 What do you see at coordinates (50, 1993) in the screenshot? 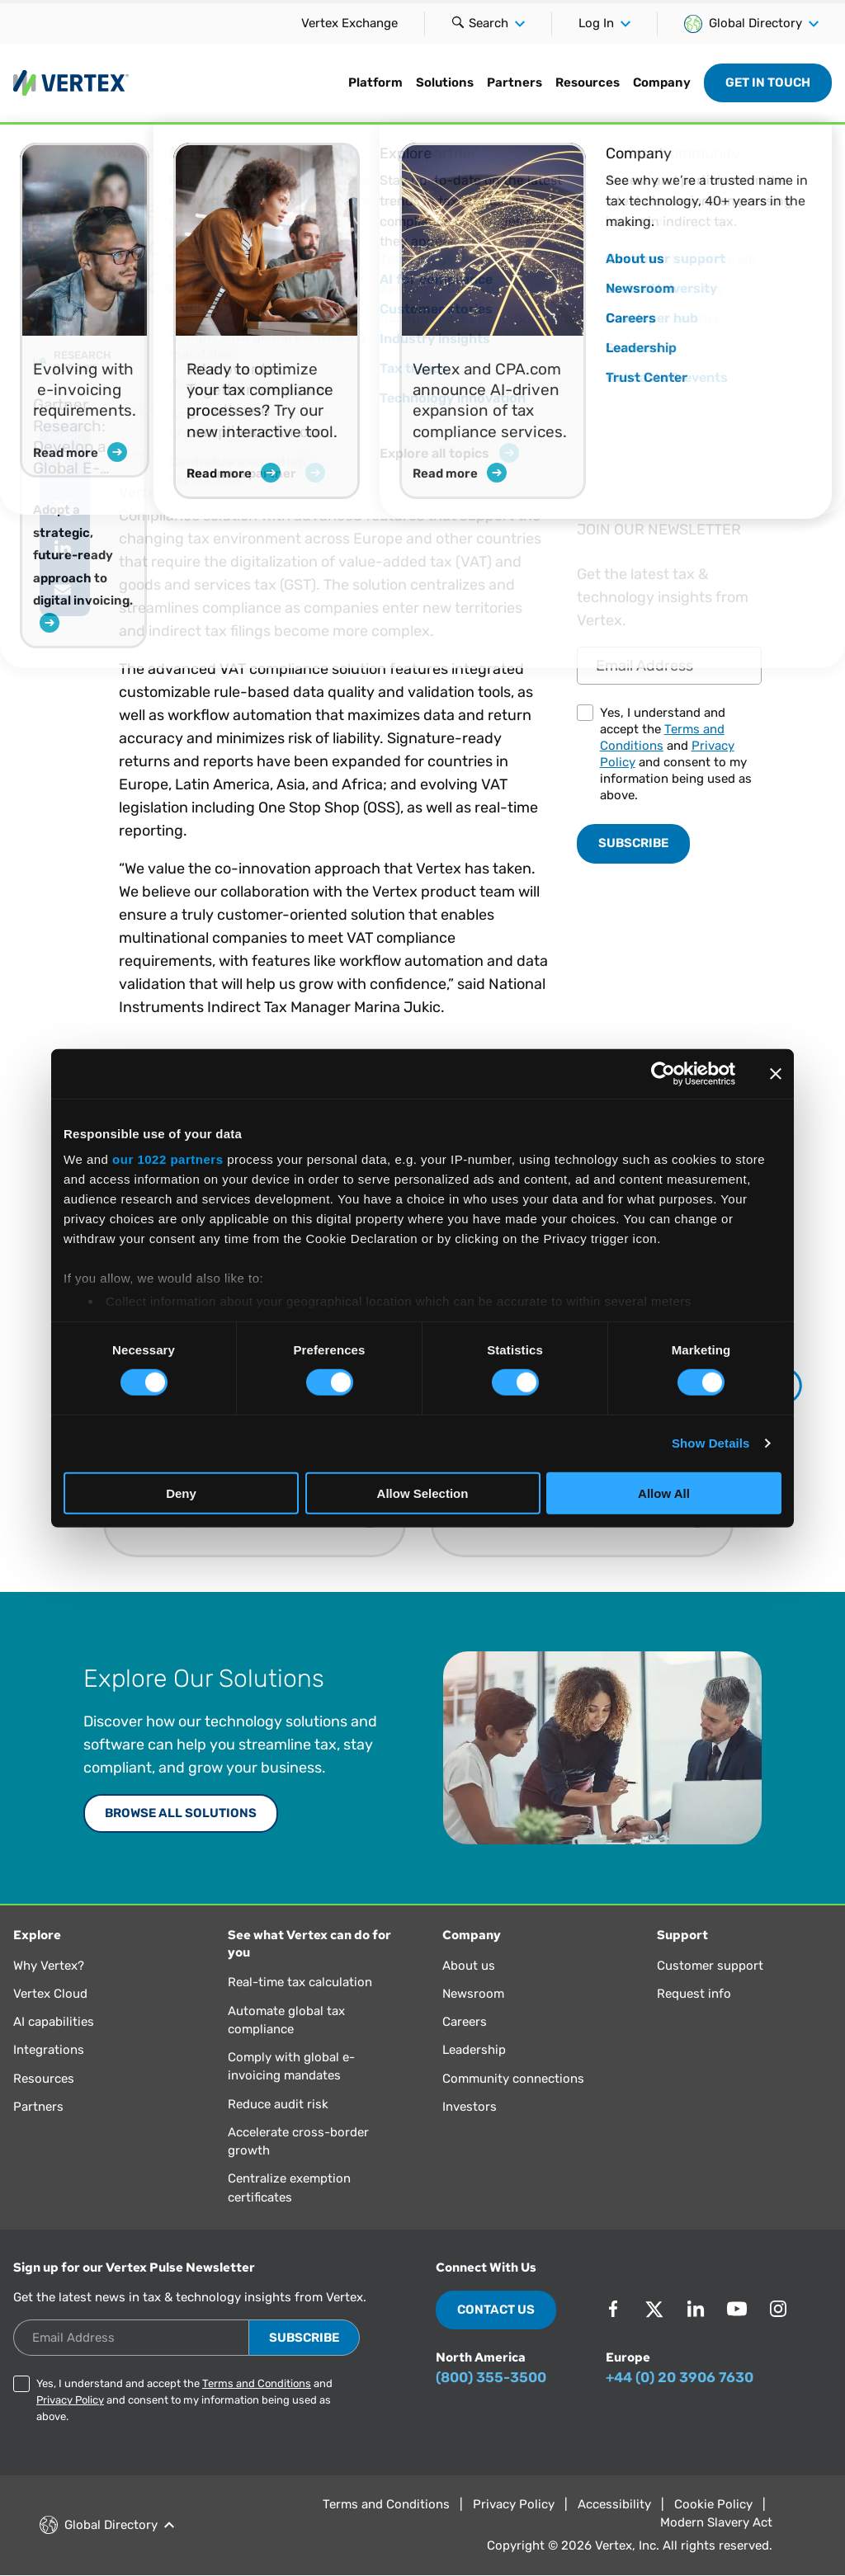
I see `Vertex Cloud` at bounding box center [50, 1993].